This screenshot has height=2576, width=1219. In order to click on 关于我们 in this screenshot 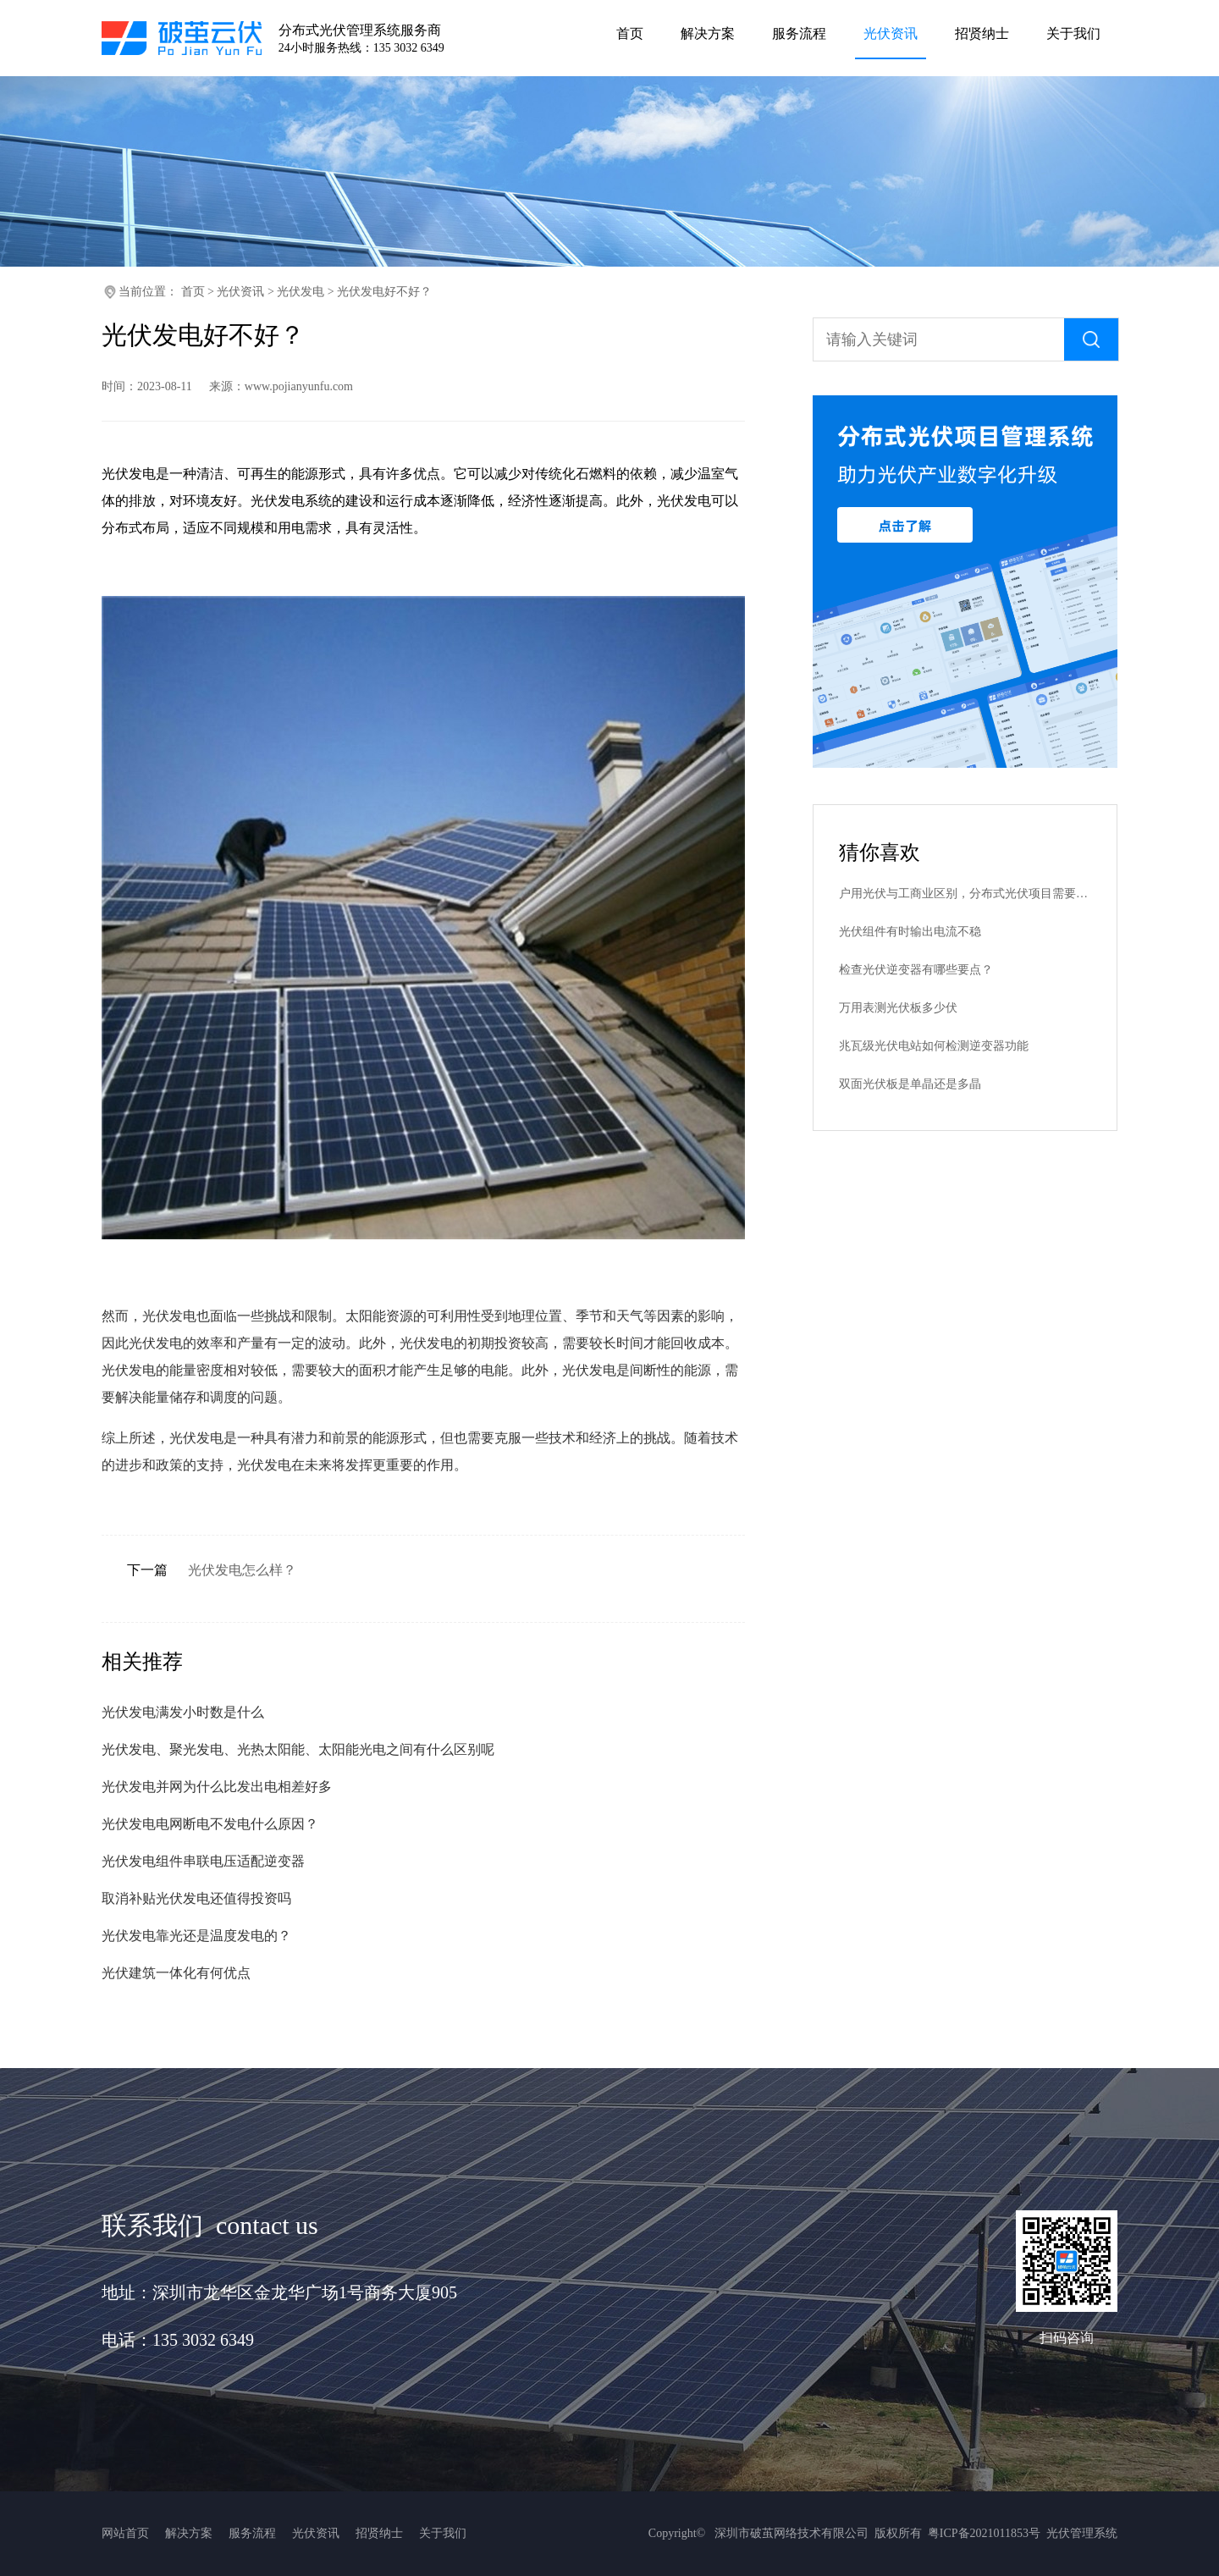, I will do `click(442, 2533)`.